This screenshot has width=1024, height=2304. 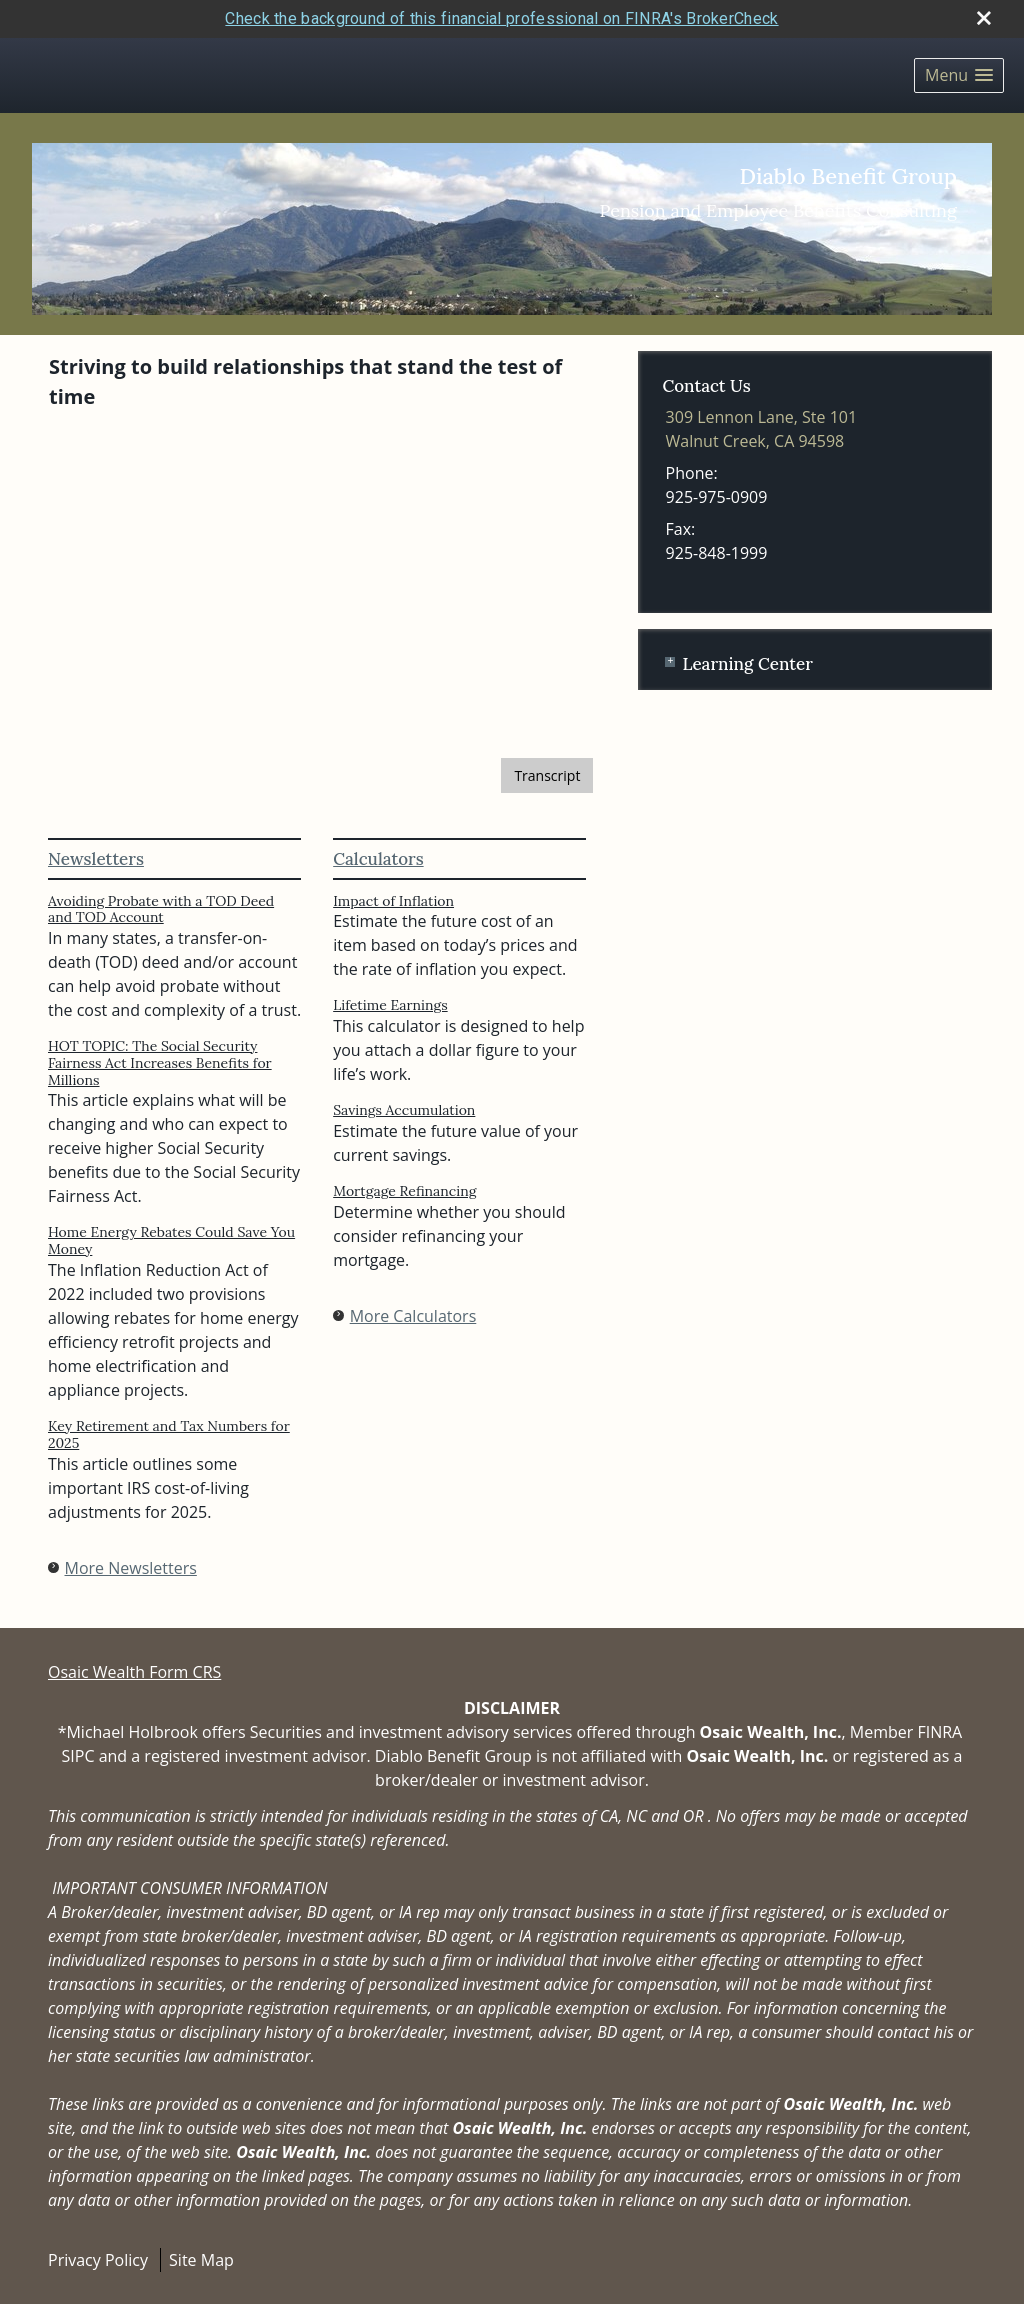 I want to click on FINRA, so click(x=939, y=1732).